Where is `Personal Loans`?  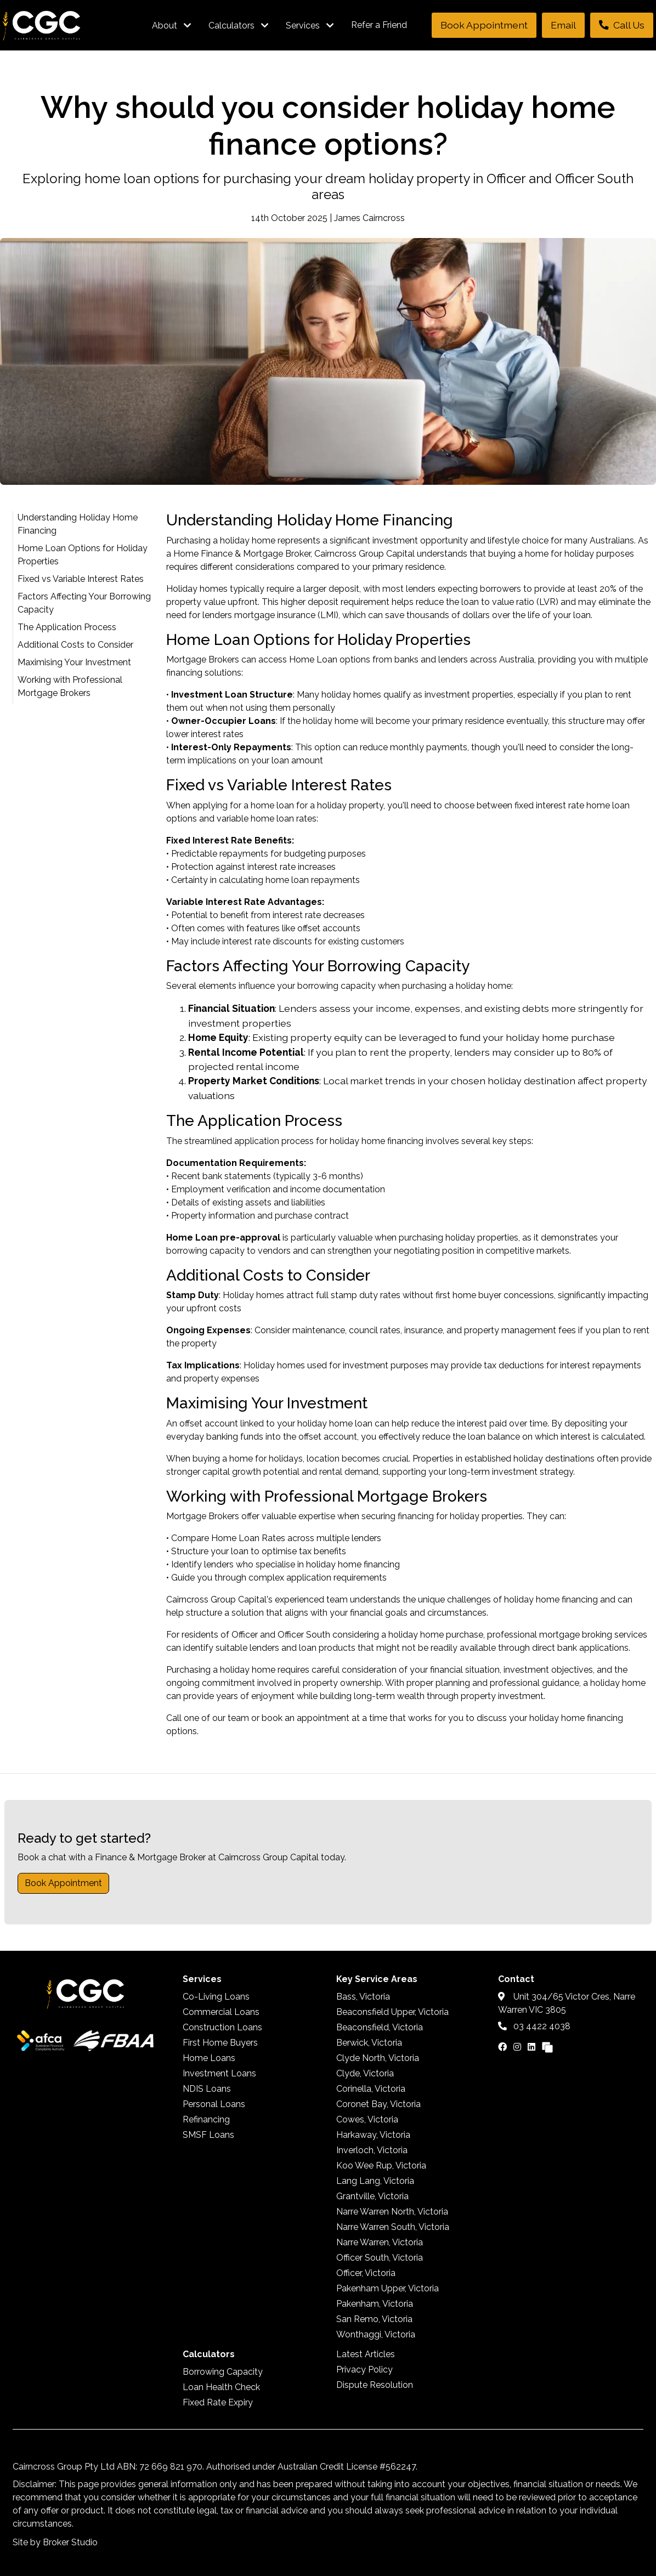
Personal Loans is located at coordinates (214, 2104).